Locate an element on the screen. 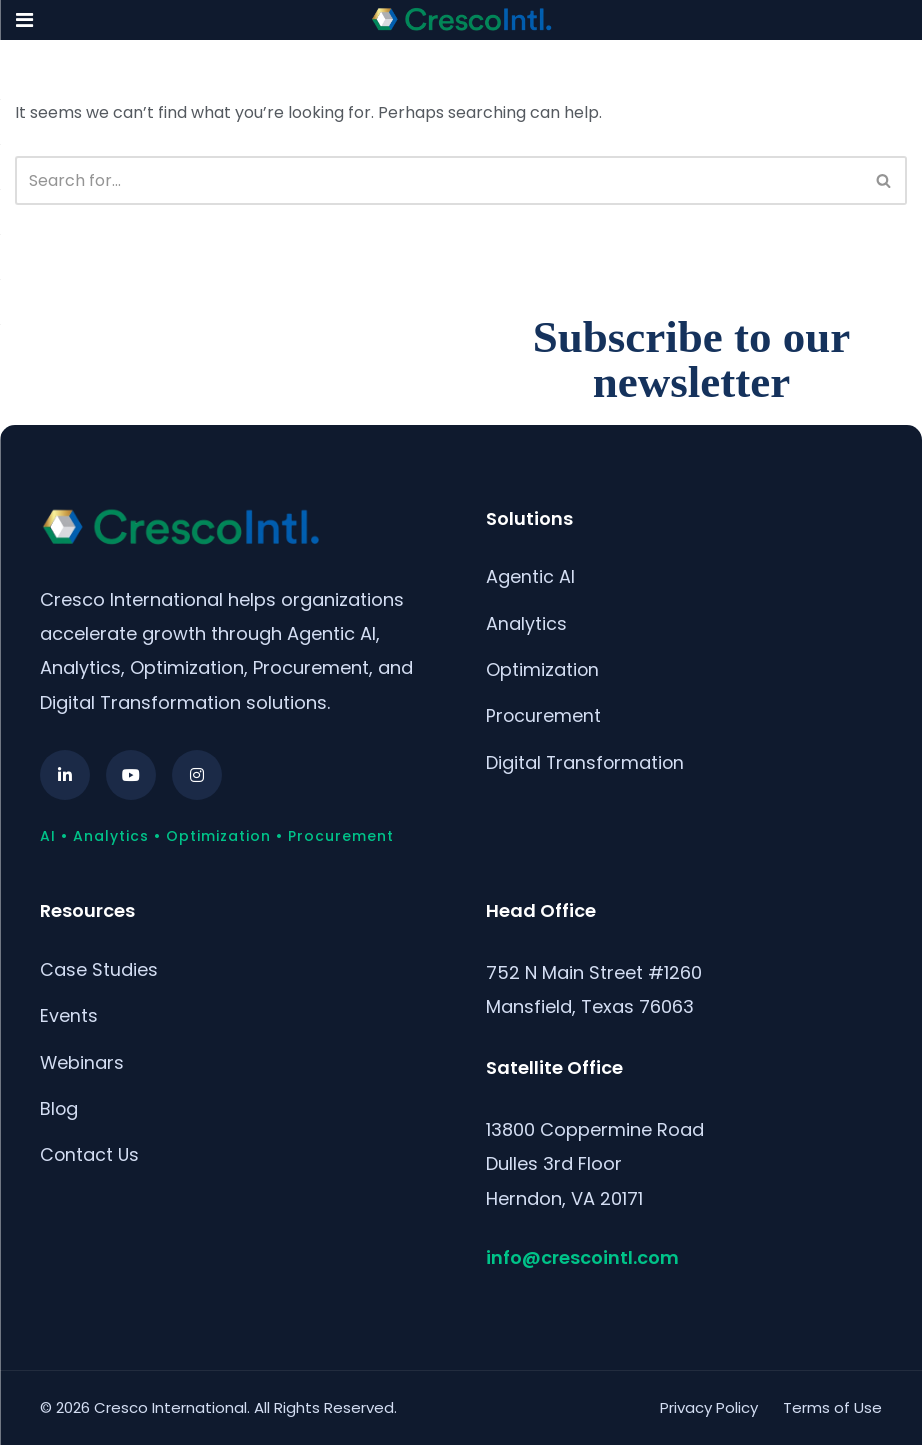  Privacy Policy is located at coordinates (709, 1407).